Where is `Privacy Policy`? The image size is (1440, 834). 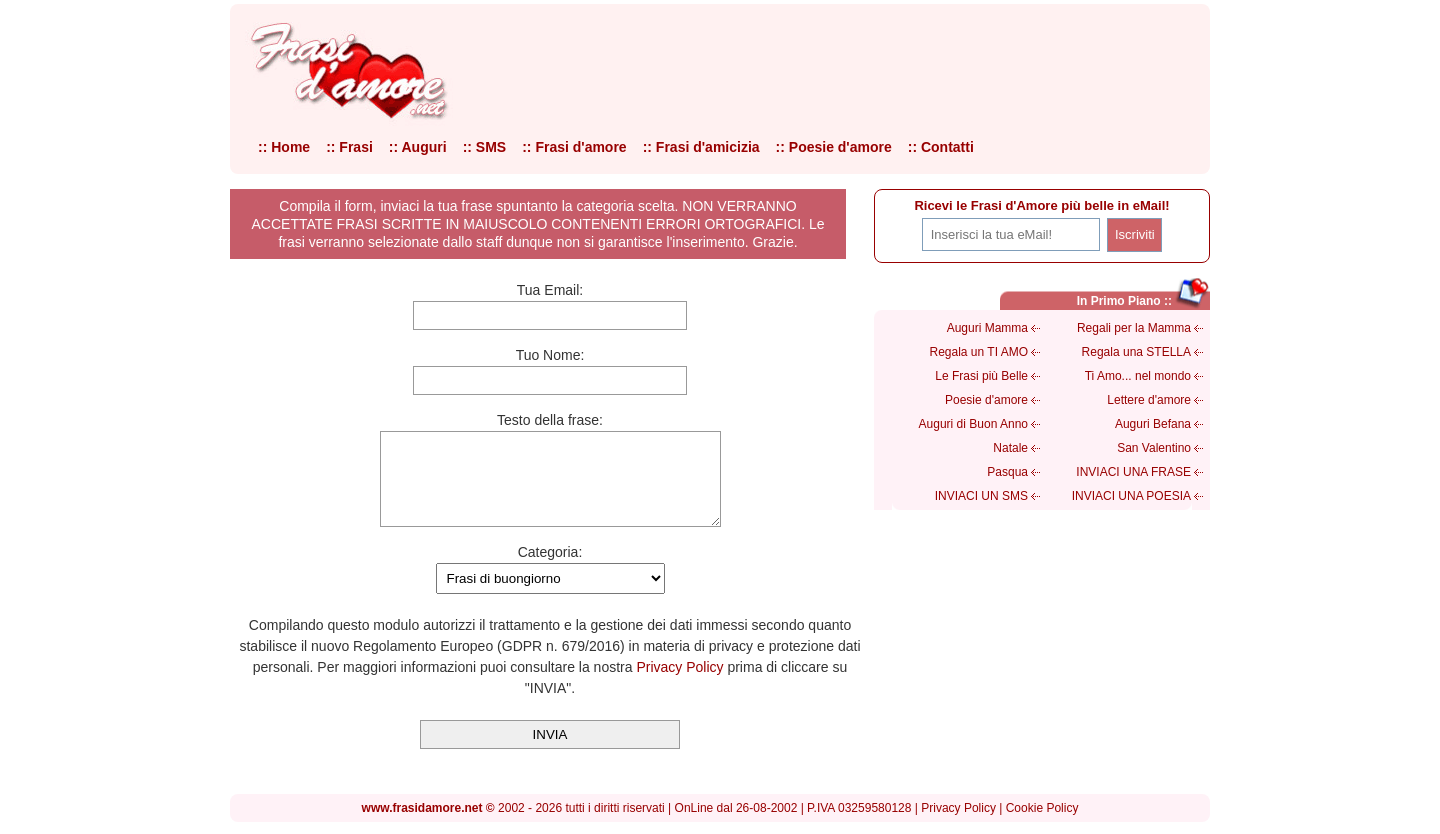
Privacy Policy is located at coordinates (679, 685).